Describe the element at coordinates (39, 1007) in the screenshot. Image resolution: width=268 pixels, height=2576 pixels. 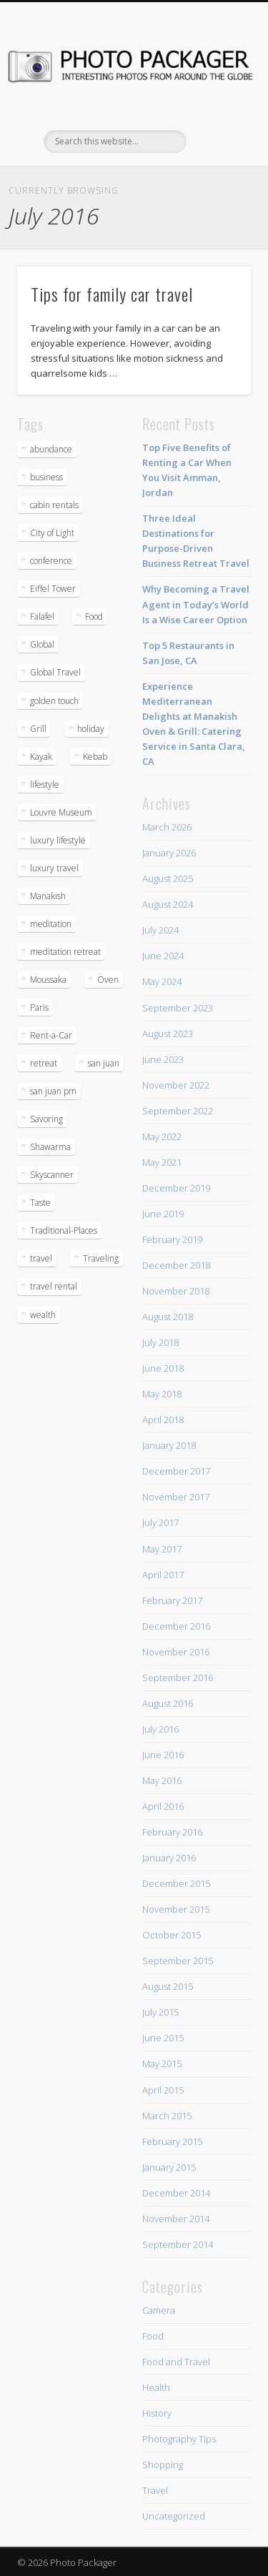
I see `Paris [Paris (1 item)]` at that location.